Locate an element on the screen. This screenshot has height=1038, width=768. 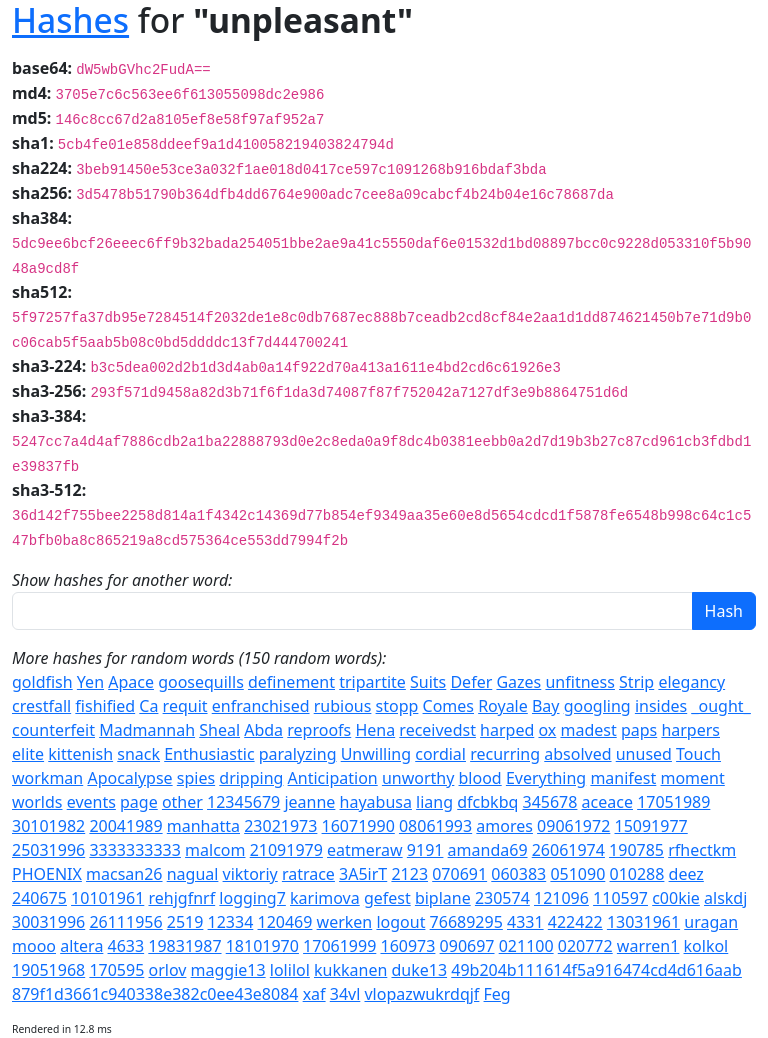
49b204b111614f5a916474cd4d616aab is located at coordinates (596, 970).